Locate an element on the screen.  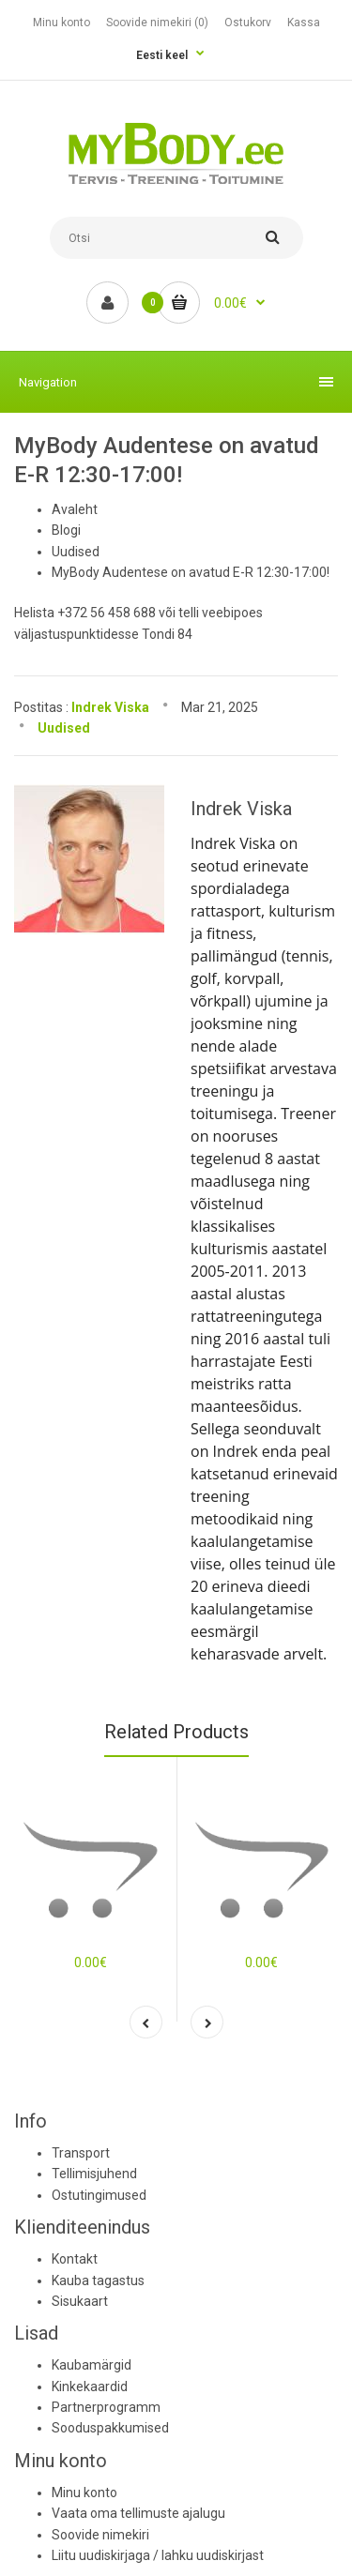
Kinkekaardid is located at coordinates (90, 2386).